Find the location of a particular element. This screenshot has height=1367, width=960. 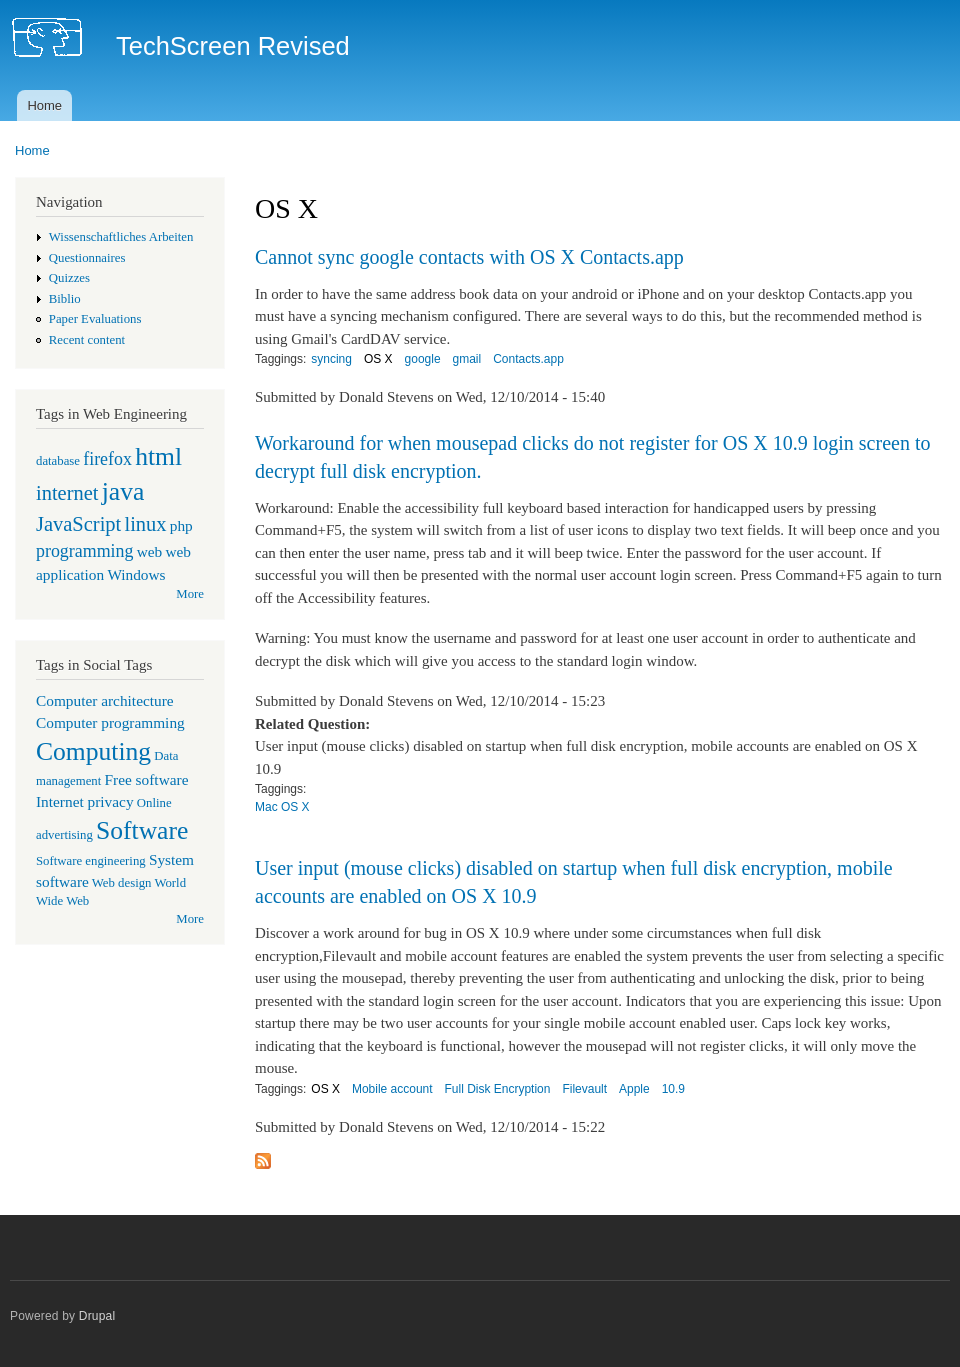

Biblio is located at coordinates (65, 299).